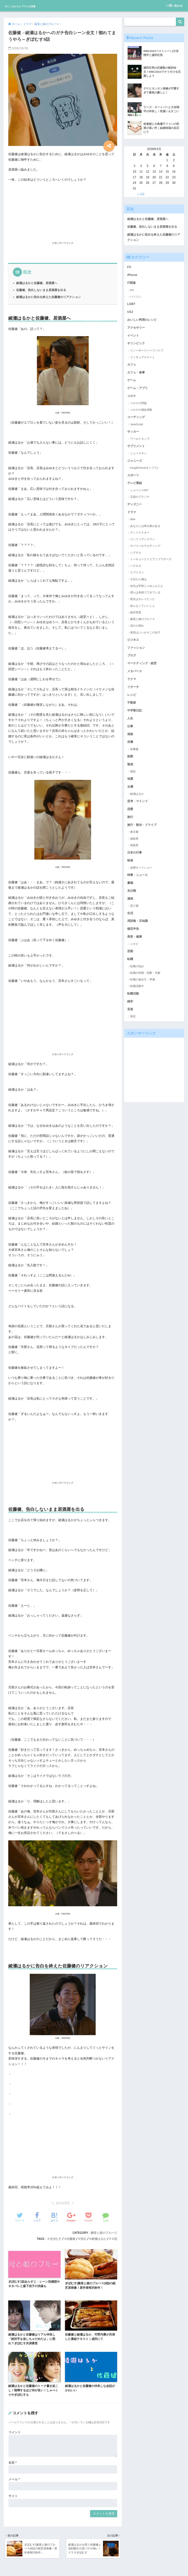  I want to click on フィギュアスケート, so click(142, 357).